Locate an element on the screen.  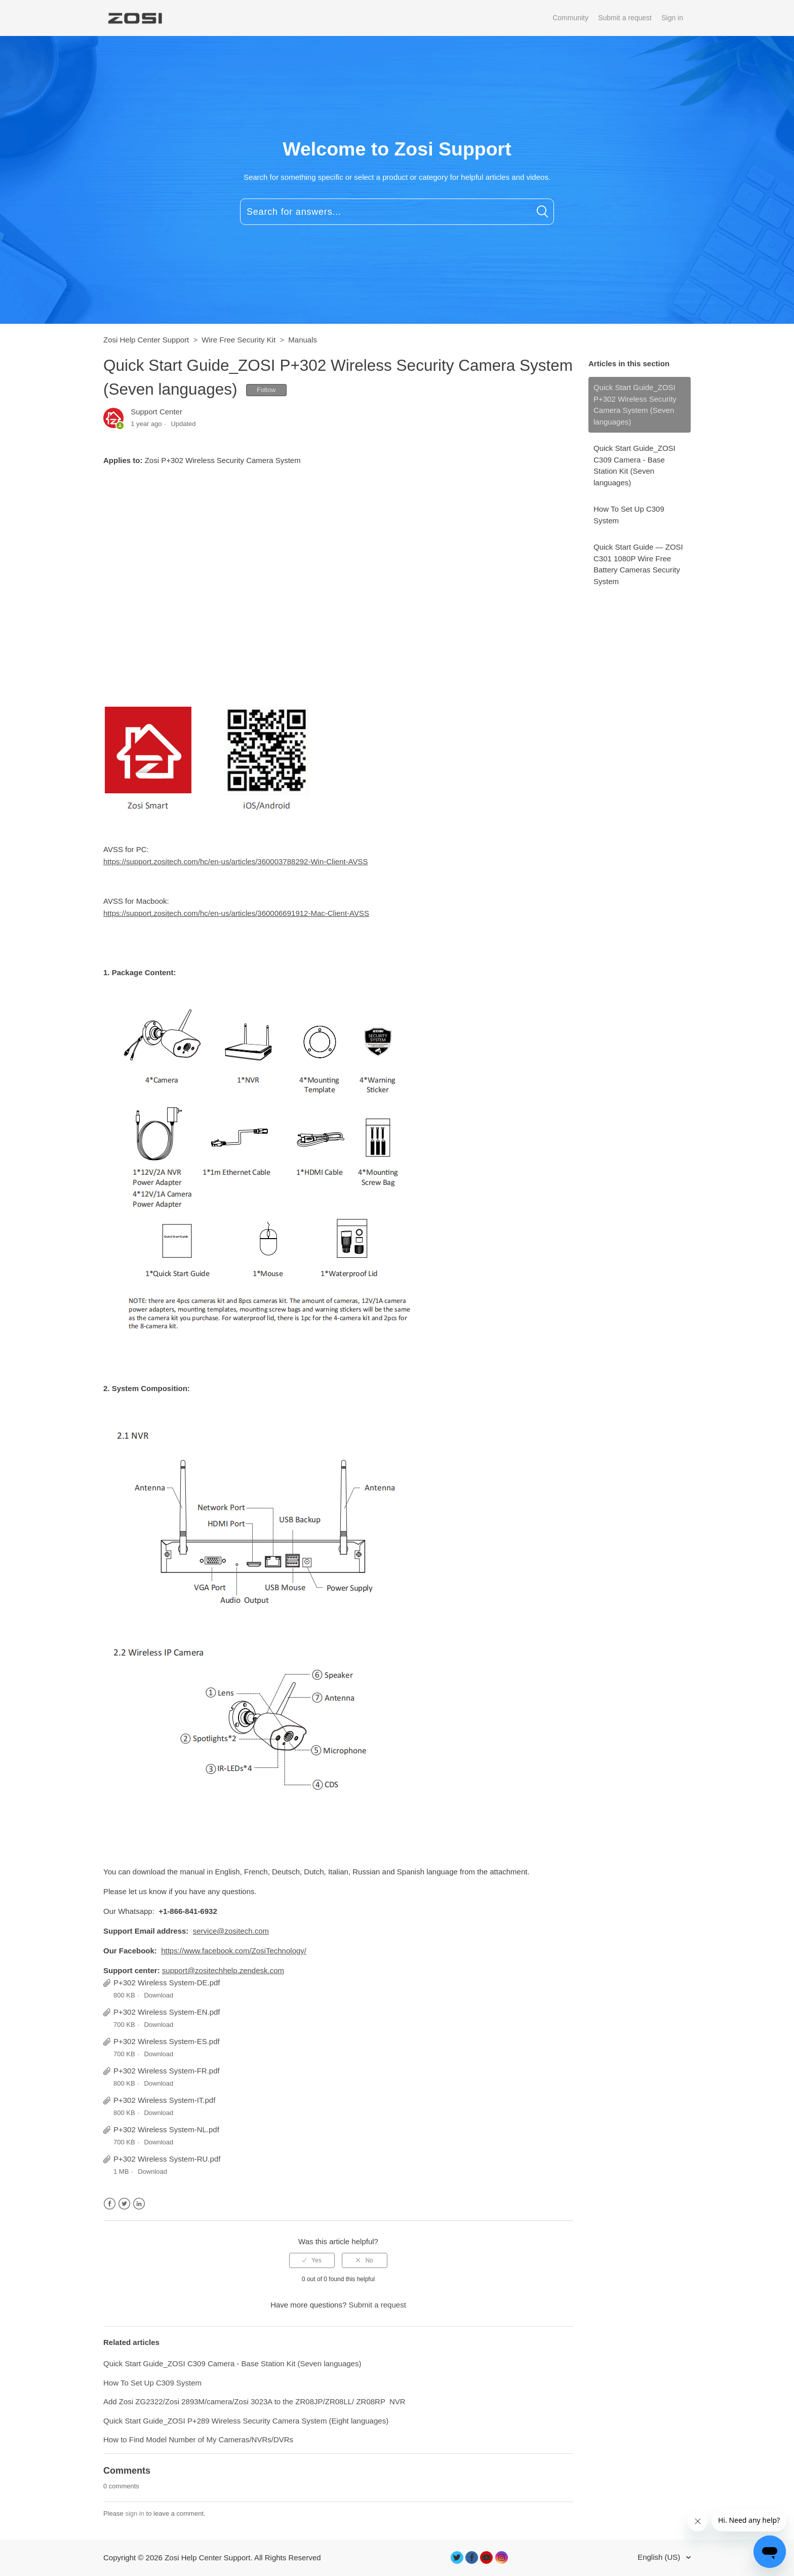
P+302 Wireless System-ES.pdf is located at coordinates (166, 2041).